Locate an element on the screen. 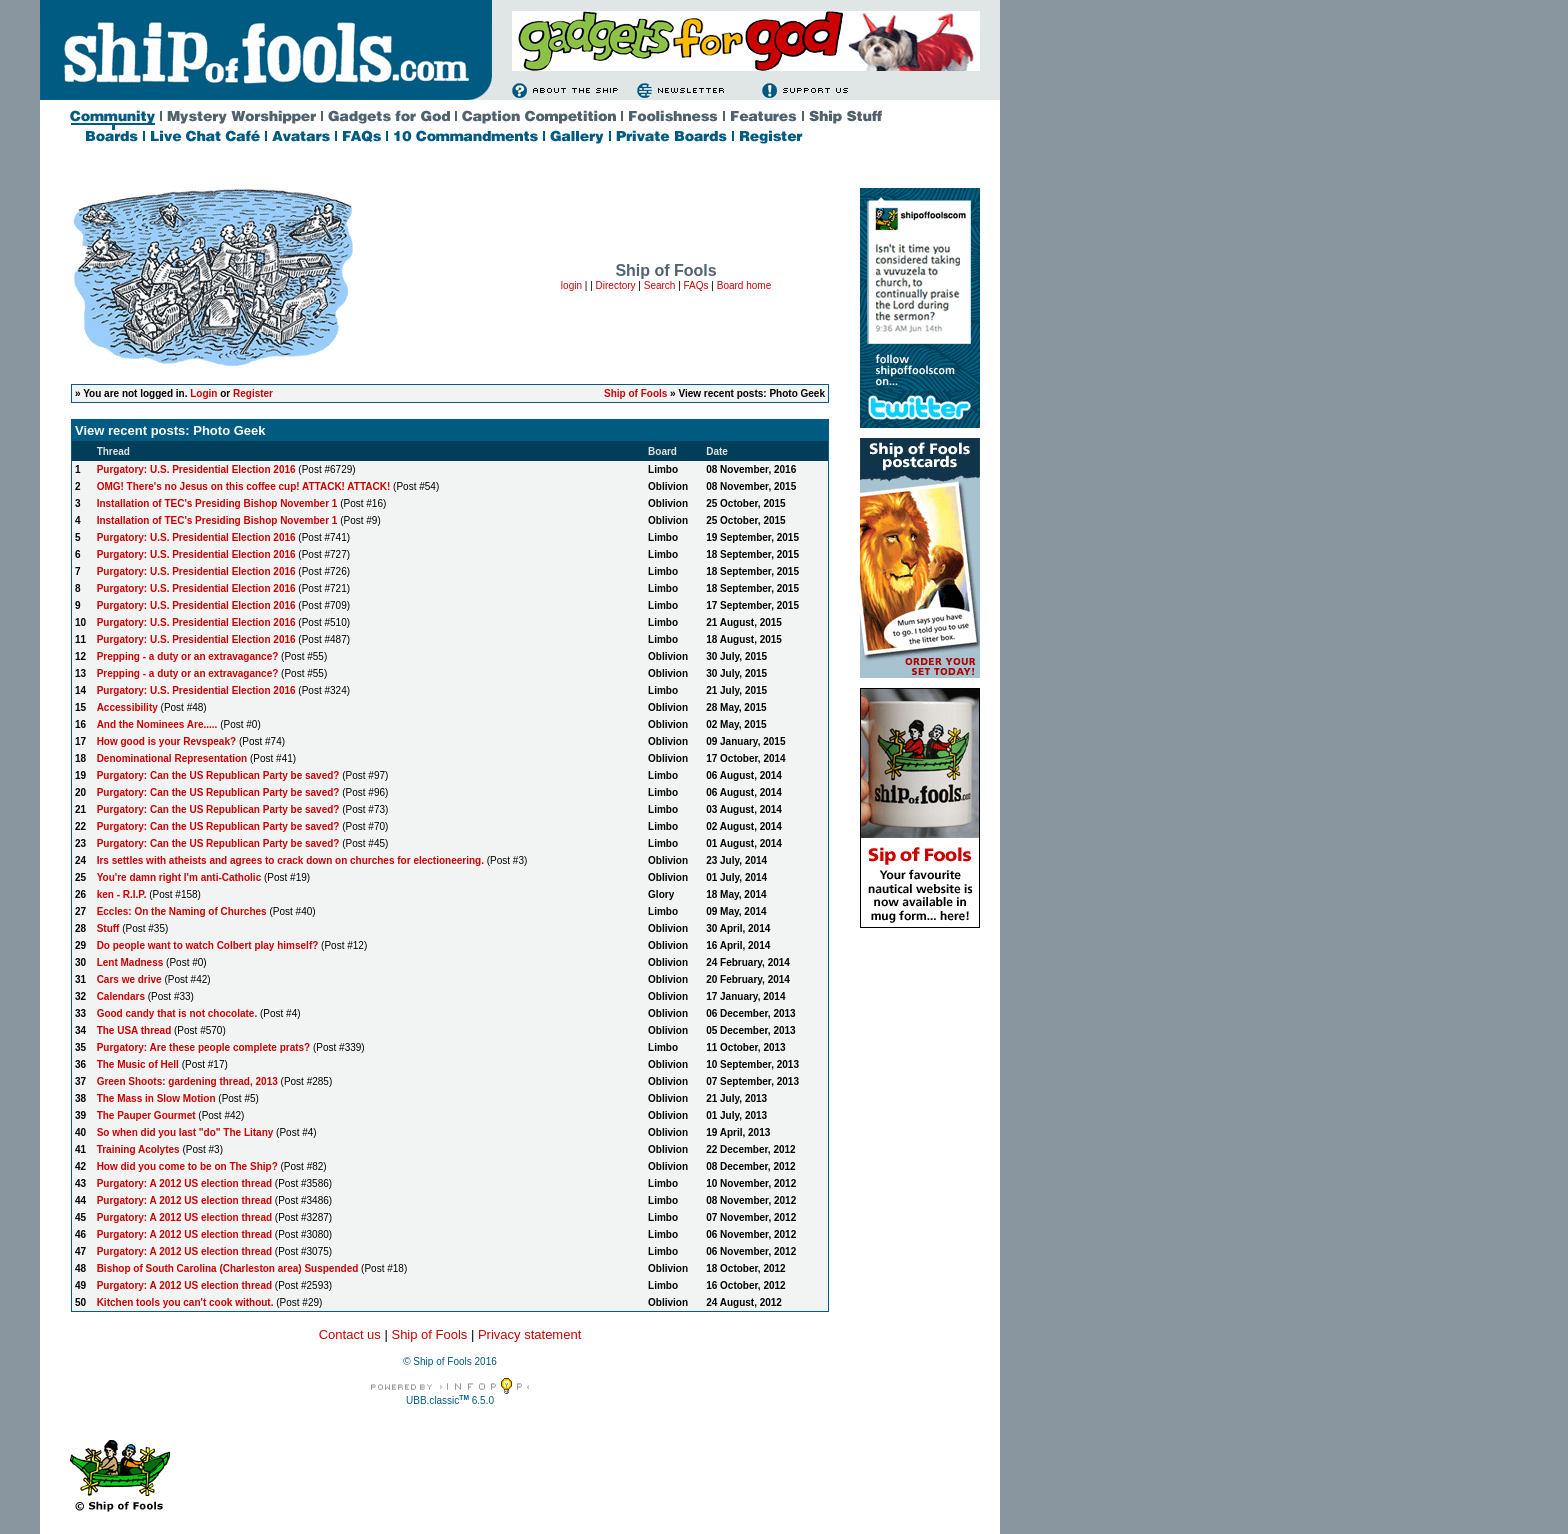 The width and height of the screenshot is (1568, 1534). How good is your Revspeak? is located at coordinates (166, 741).